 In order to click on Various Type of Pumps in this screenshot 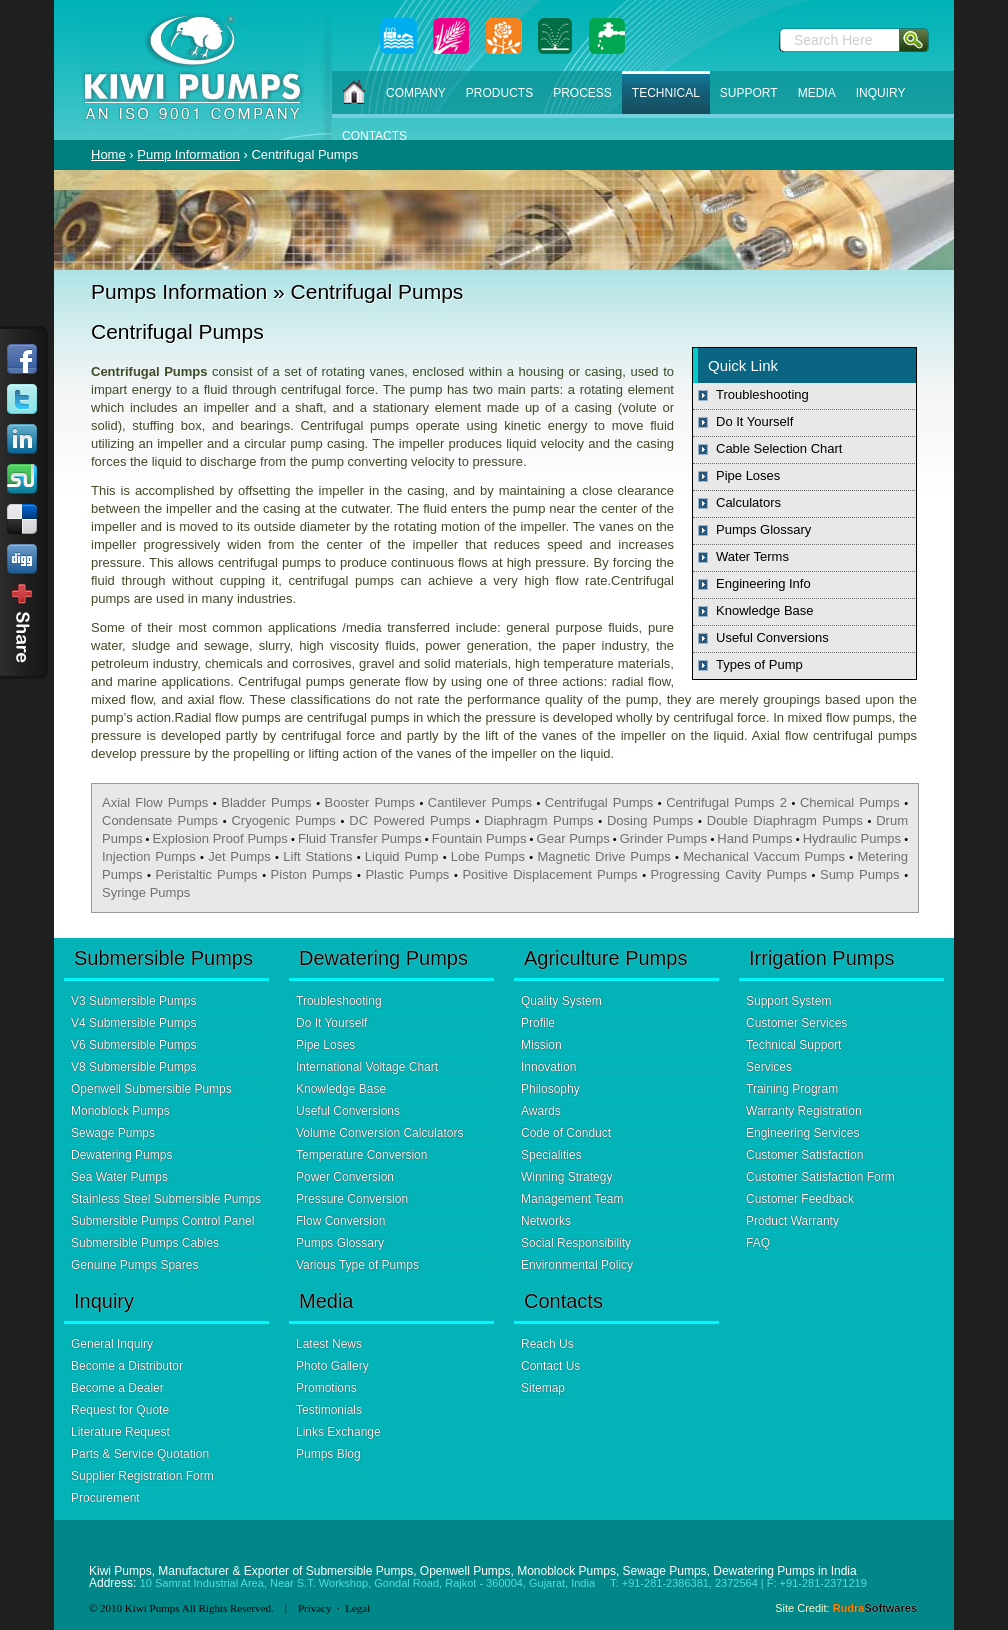, I will do `click(357, 1265)`.